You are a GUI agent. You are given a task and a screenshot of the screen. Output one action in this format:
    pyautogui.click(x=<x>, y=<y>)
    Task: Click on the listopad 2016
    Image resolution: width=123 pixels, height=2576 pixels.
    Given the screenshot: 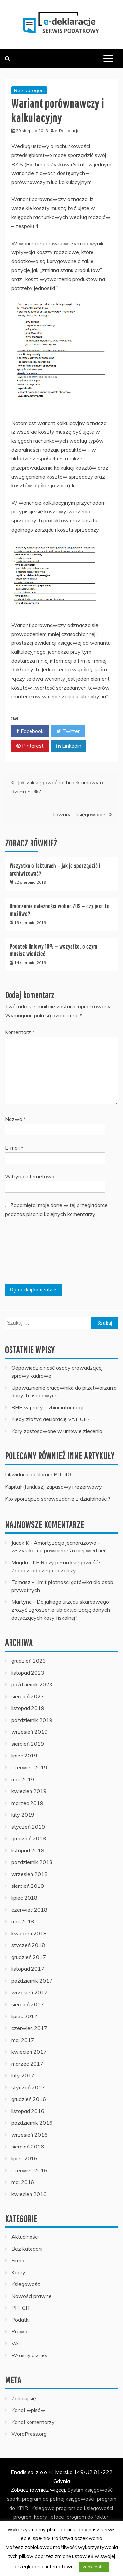 What is the action you would take?
    pyautogui.click(x=27, y=2111)
    